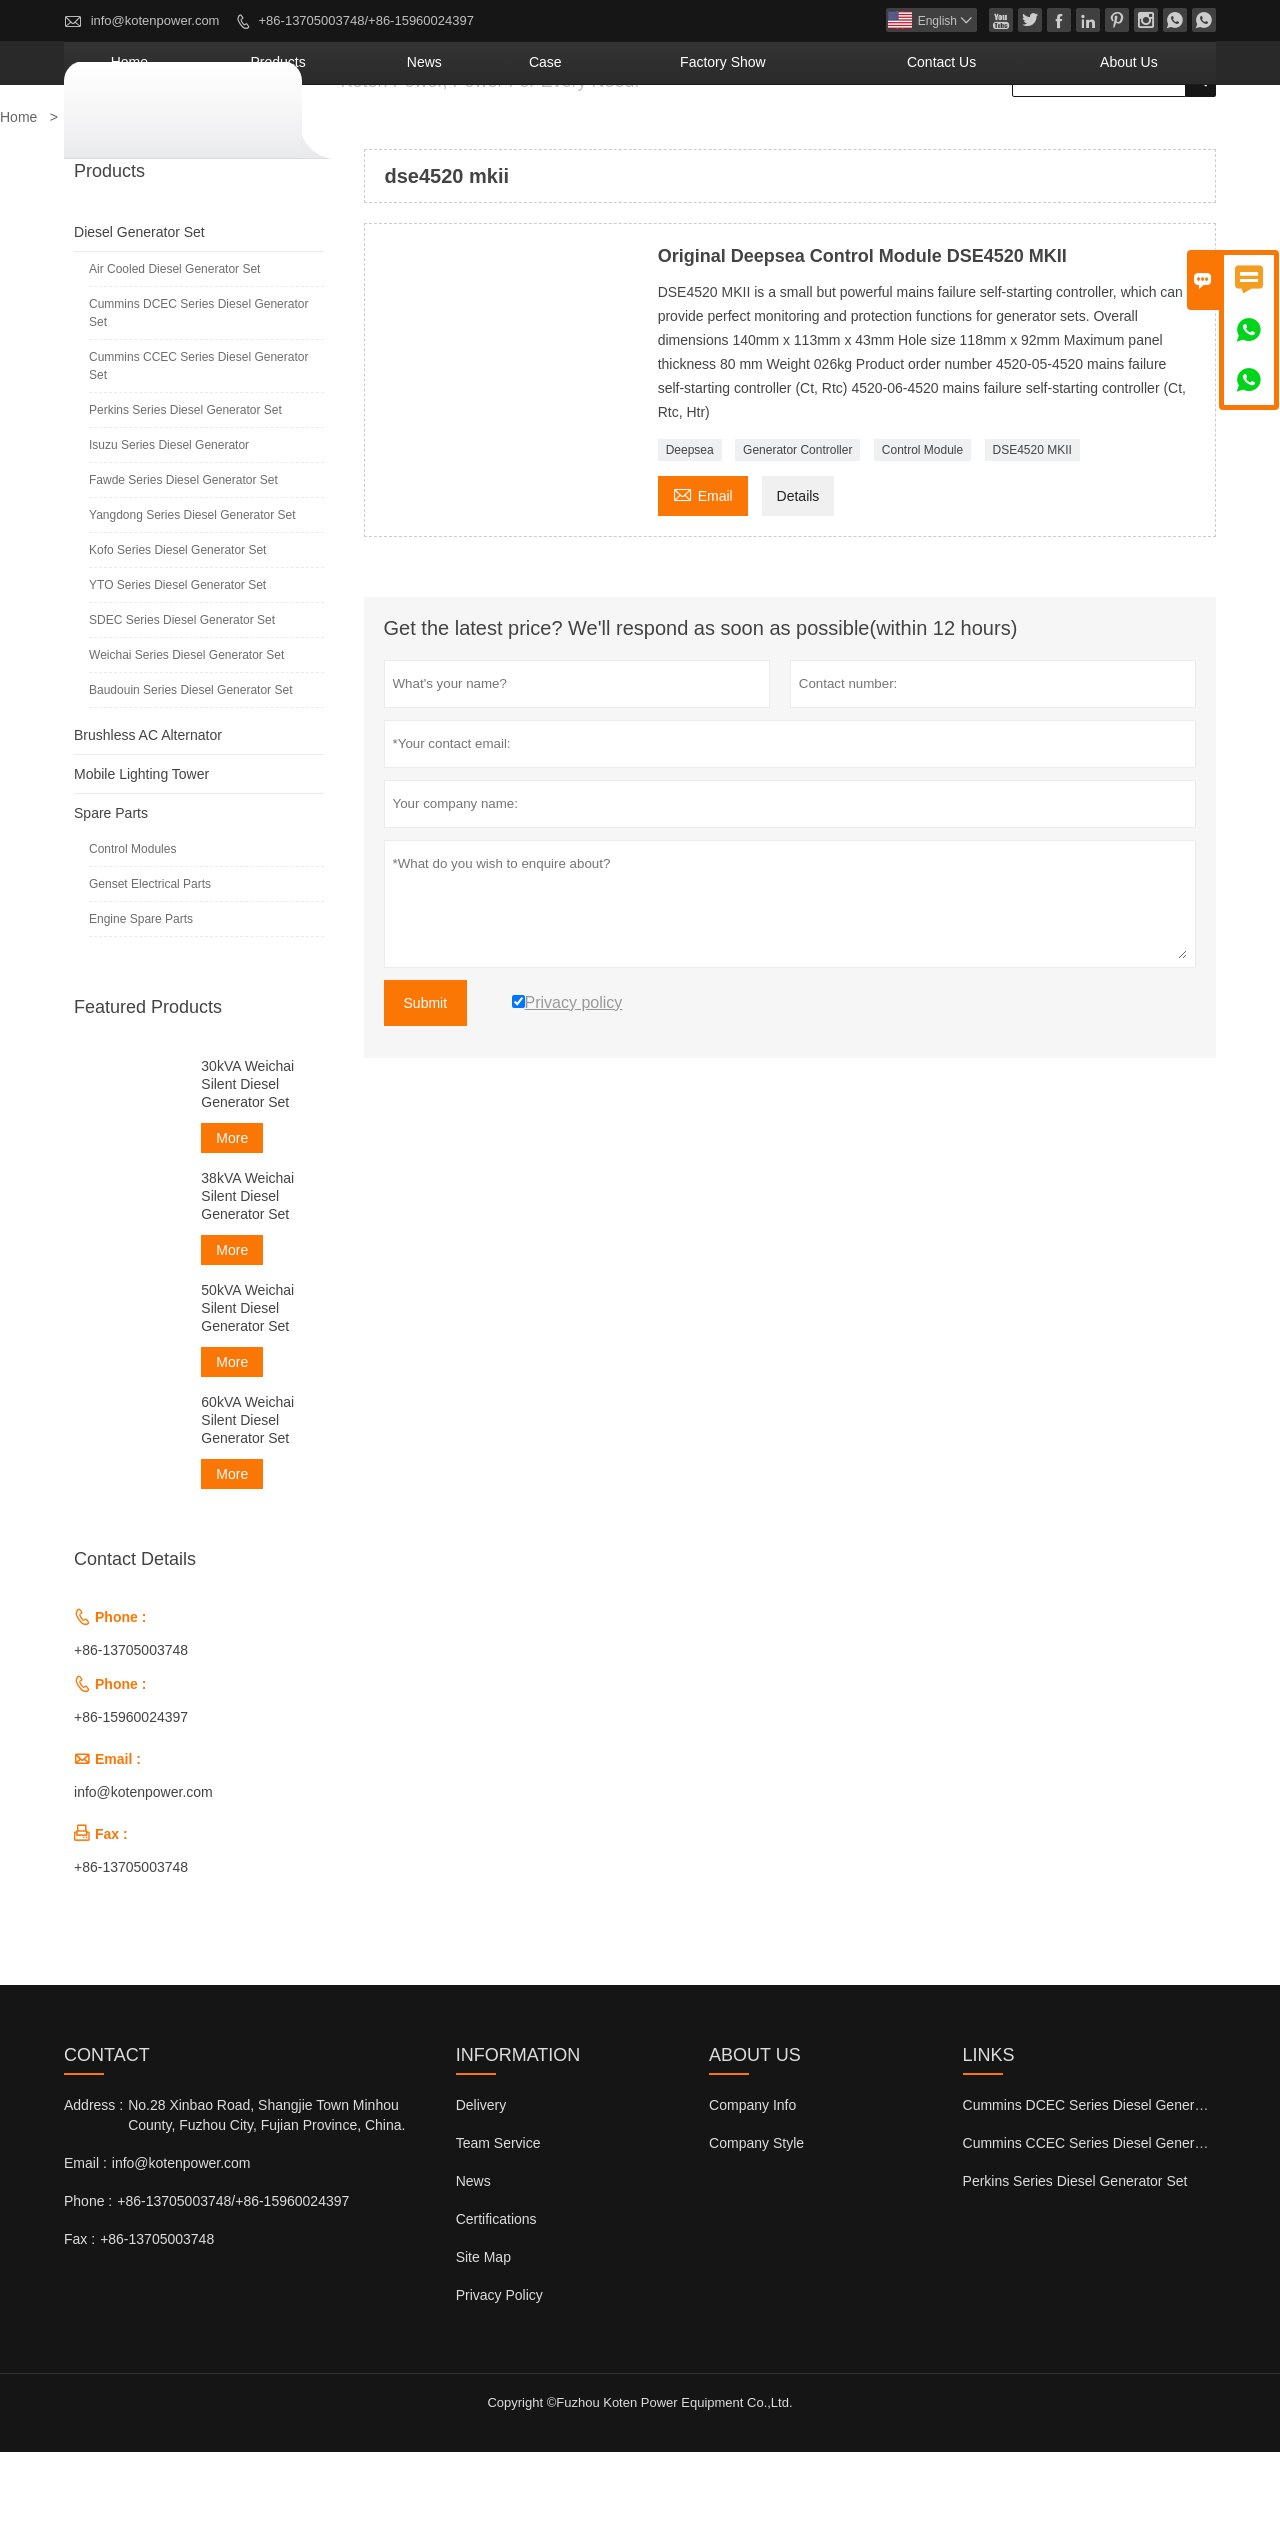  Describe the element at coordinates (182, 693) in the screenshot. I see `SDEC Series Diesel Generator Set` at that location.